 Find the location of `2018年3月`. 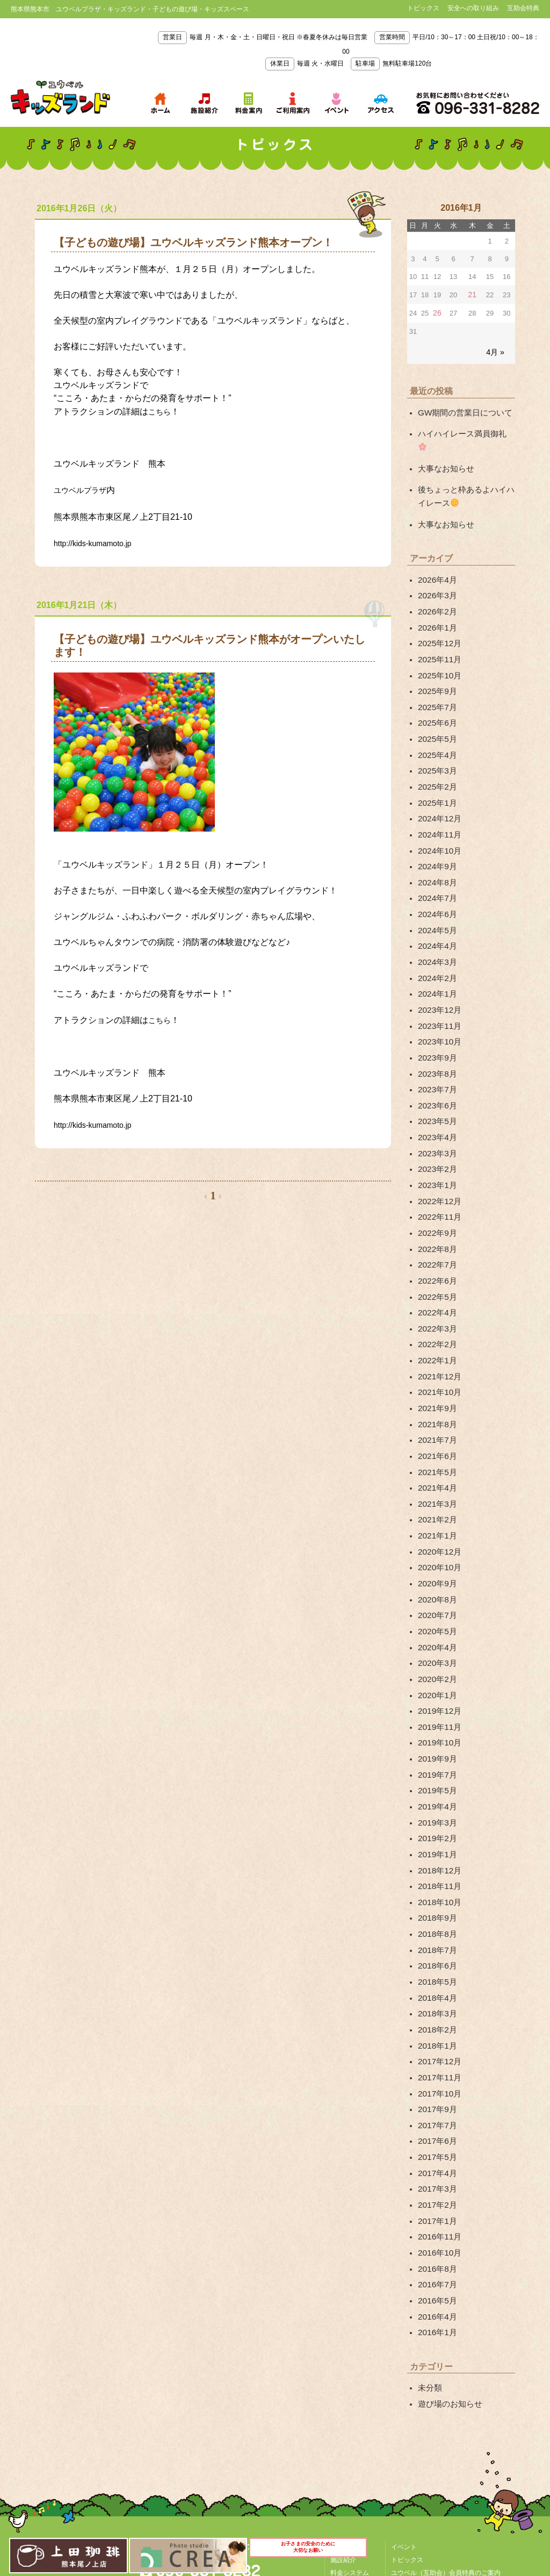

2018年3月 is located at coordinates (436, 1881).